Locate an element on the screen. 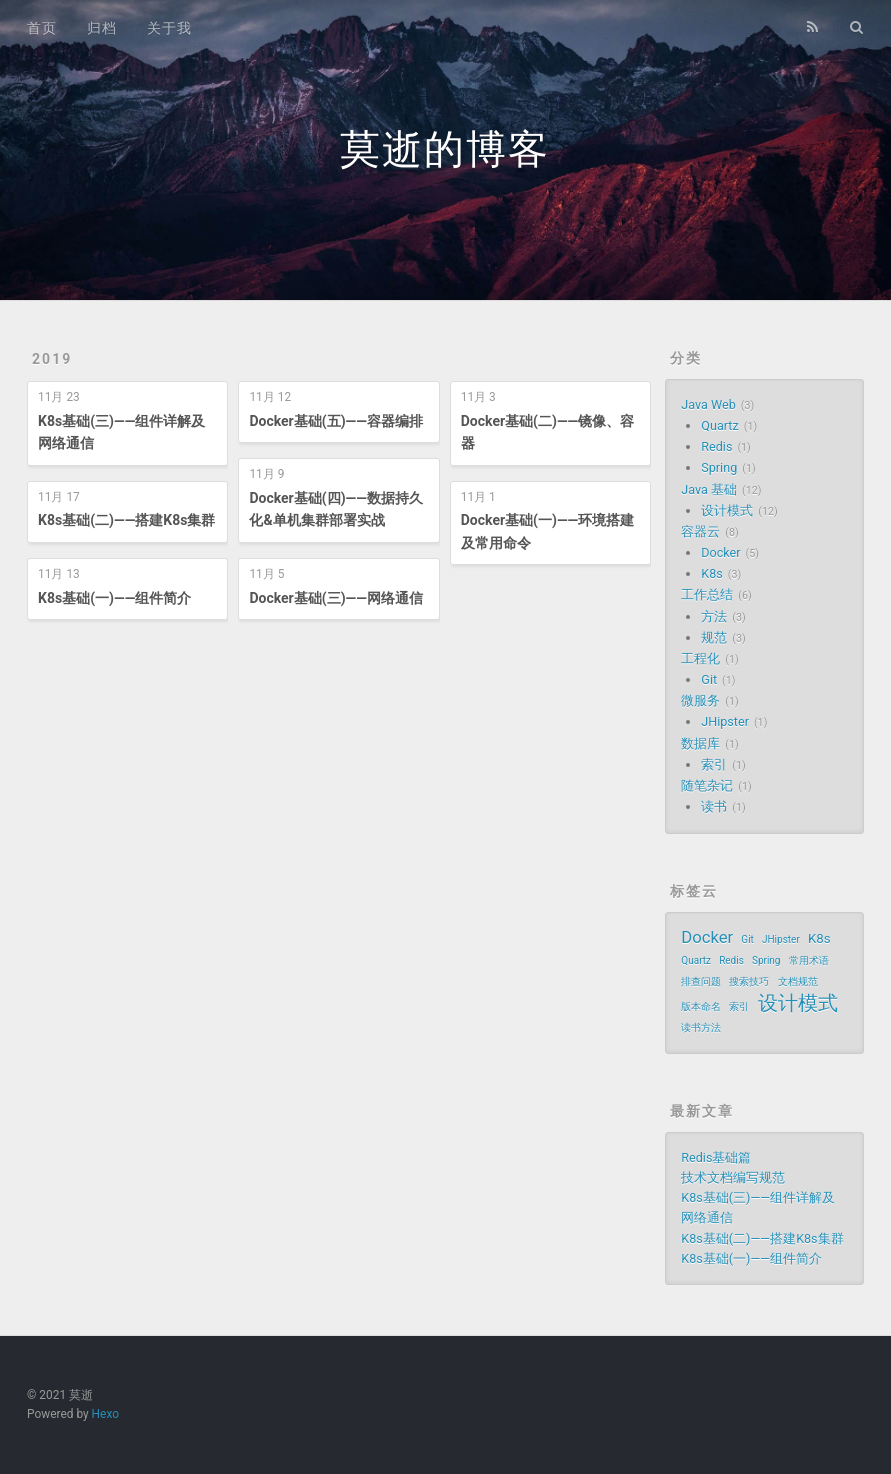 Image resolution: width=891 pixels, height=1474 pixels. JHipster is located at coordinates (725, 721).